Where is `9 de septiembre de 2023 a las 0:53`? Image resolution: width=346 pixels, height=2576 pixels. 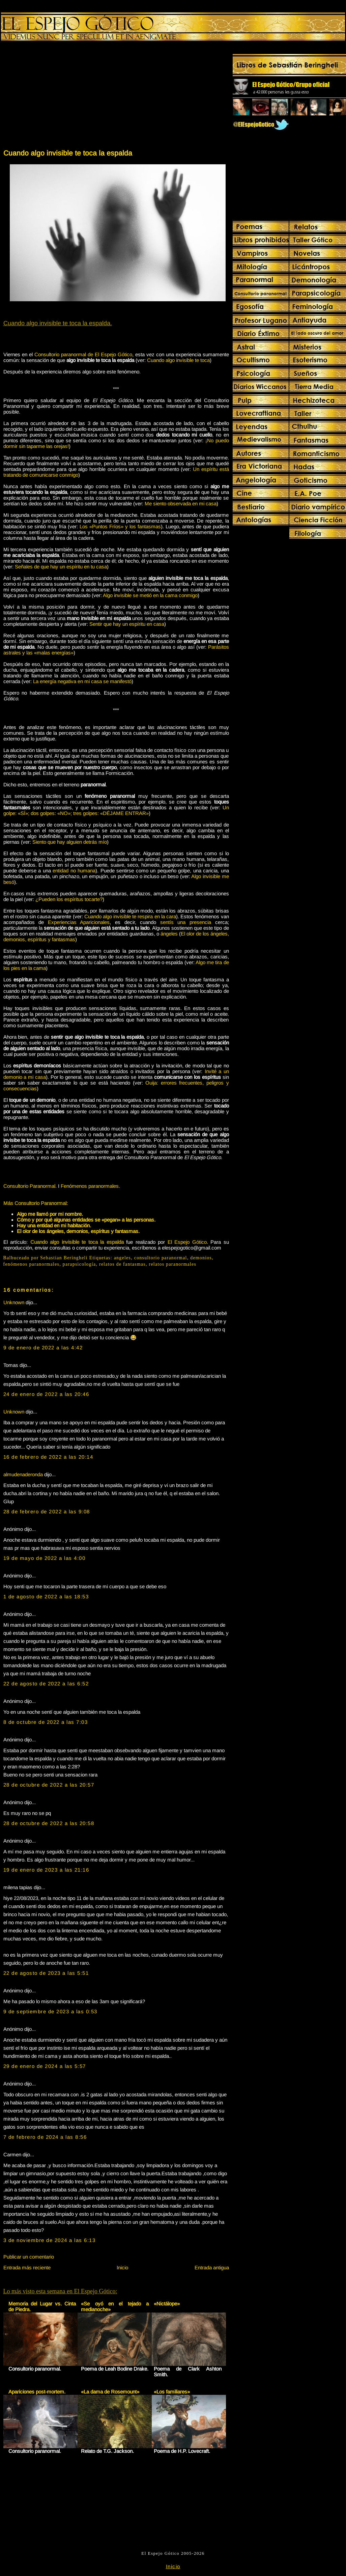 9 de septiembre de 2023 a las 0:53 is located at coordinates (50, 2011).